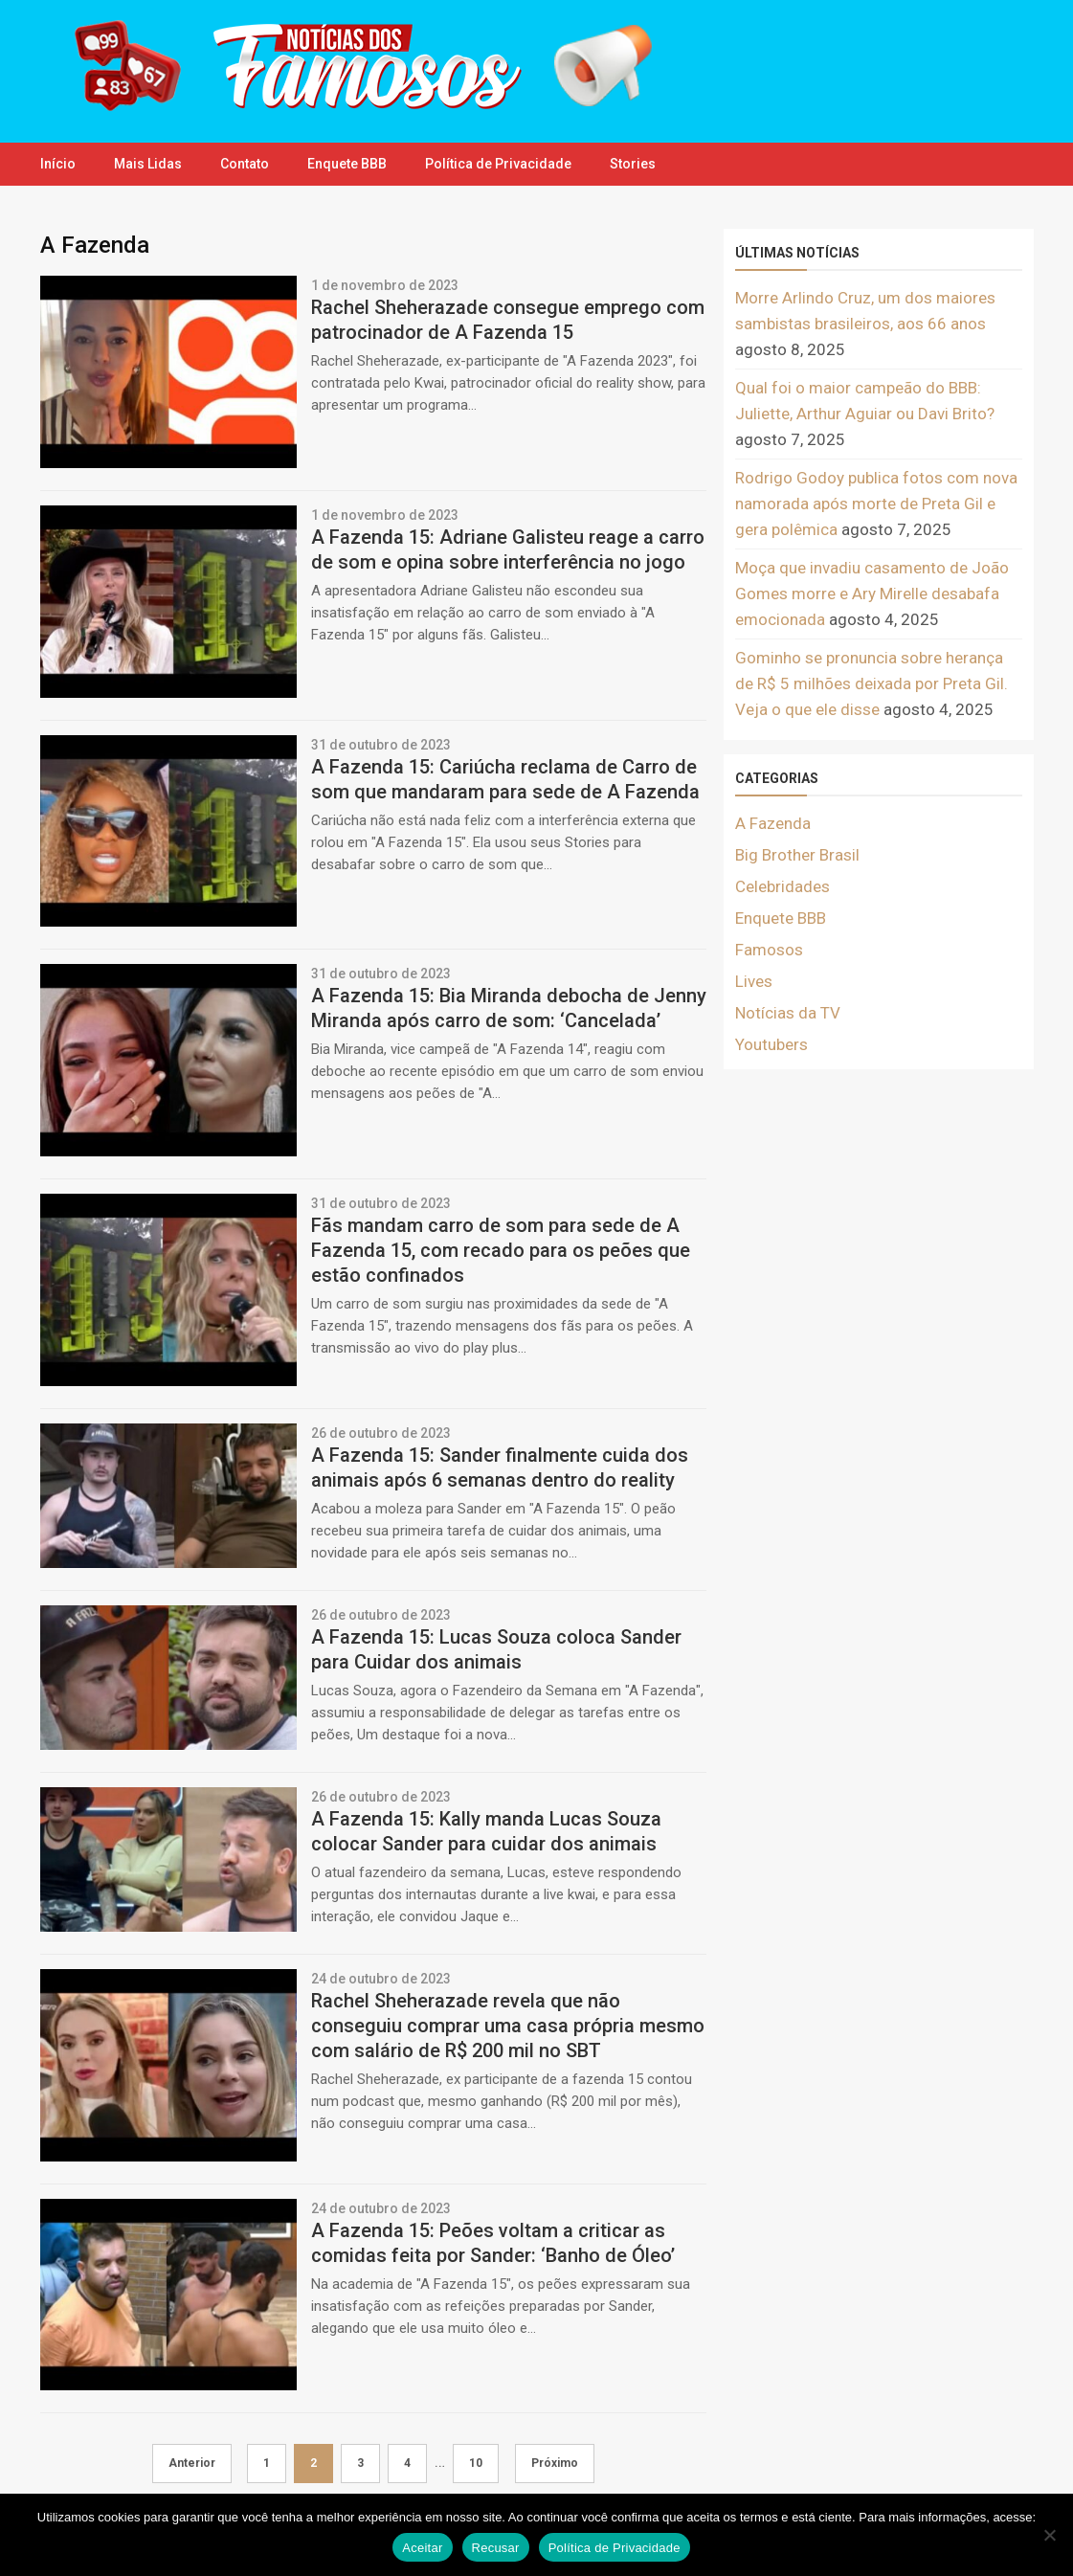 The image size is (1073, 2576). I want to click on Início, so click(58, 163).